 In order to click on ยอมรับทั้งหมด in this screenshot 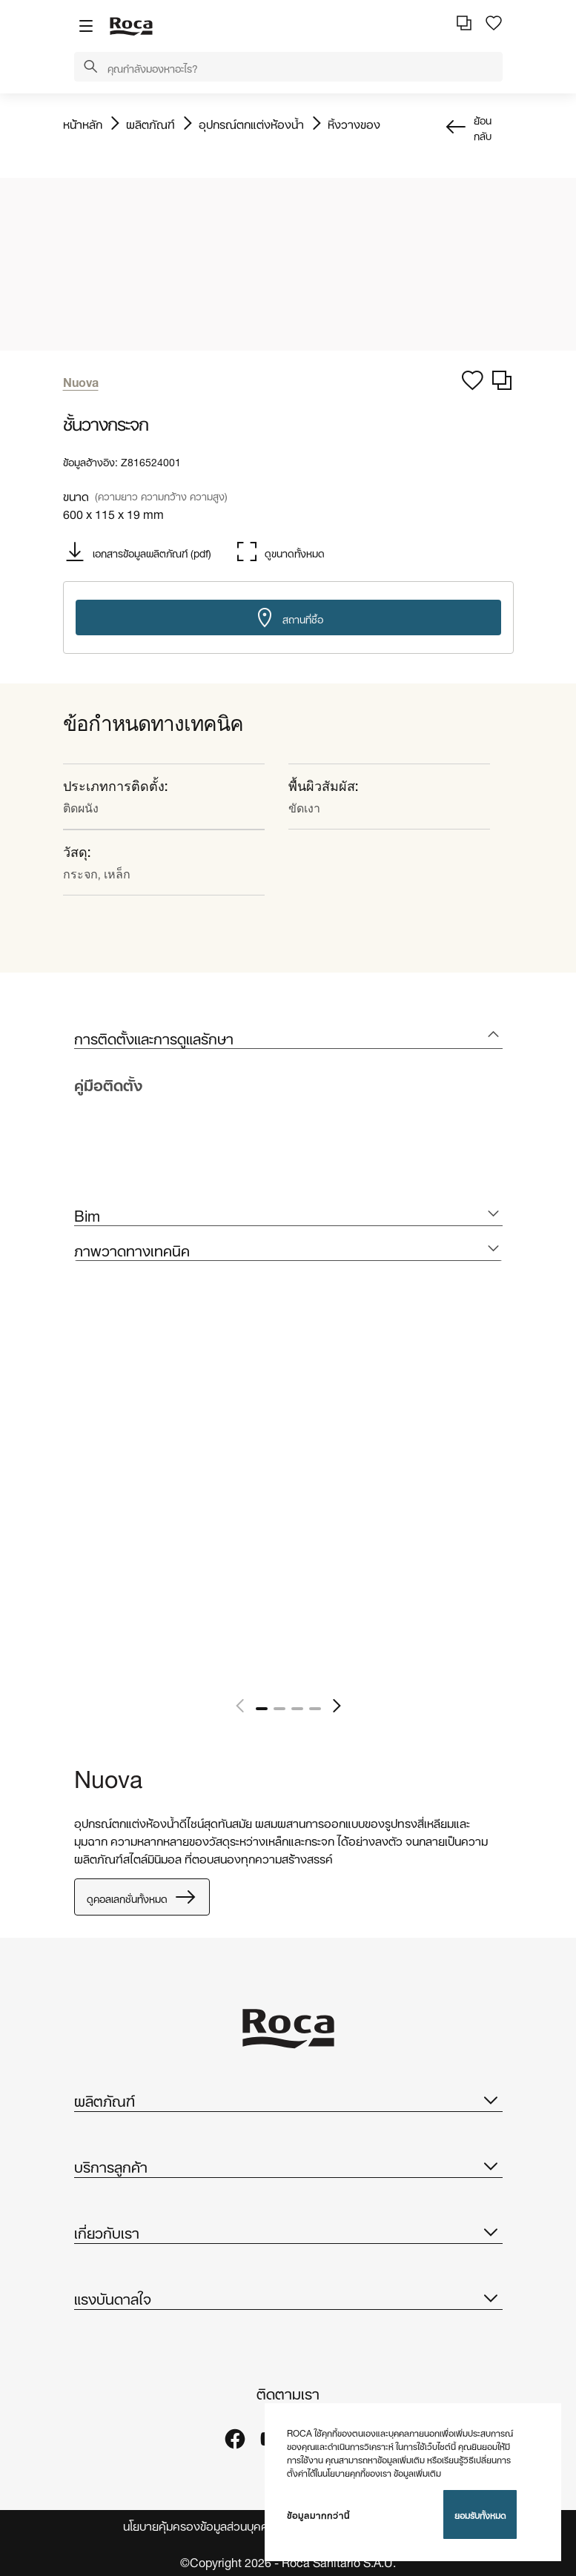, I will do `click(480, 2514)`.